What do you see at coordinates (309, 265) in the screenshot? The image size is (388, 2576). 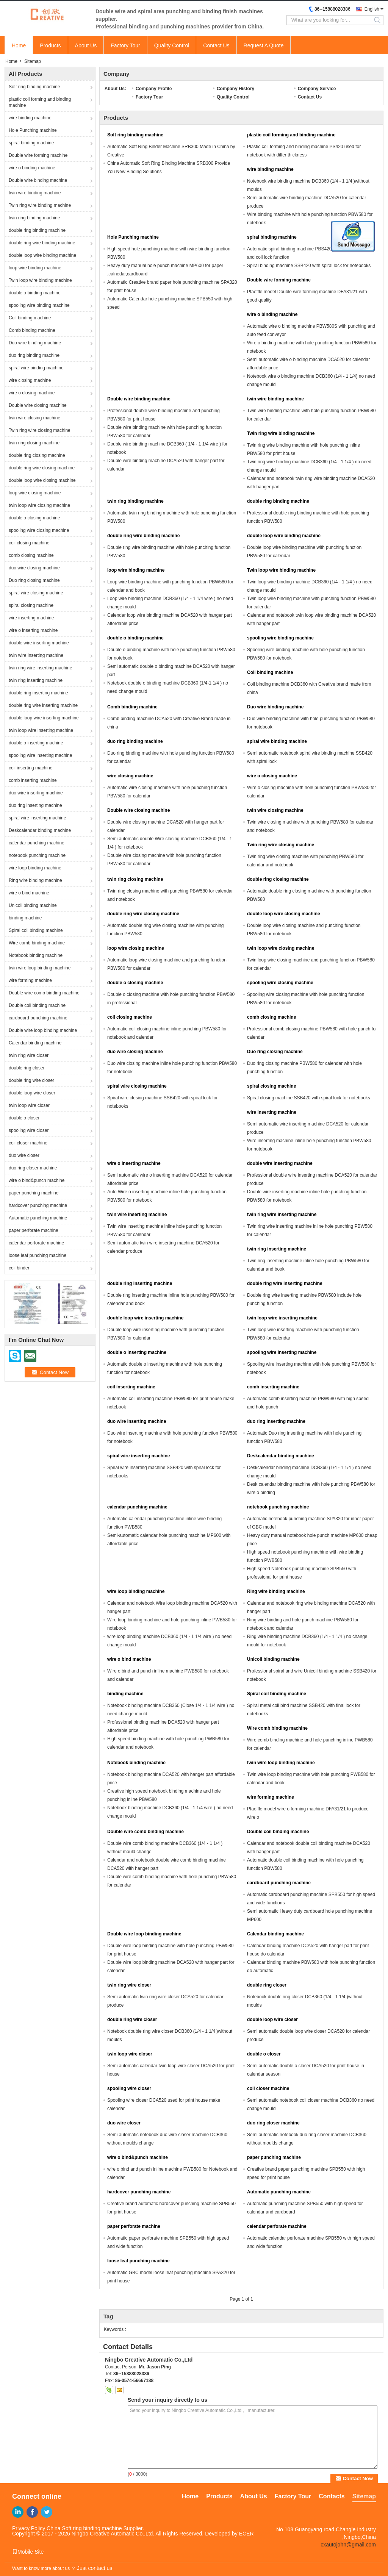 I see `Spiral binding machine SSB420 with spiral lock for notebooks` at bounding box center [309, 265].